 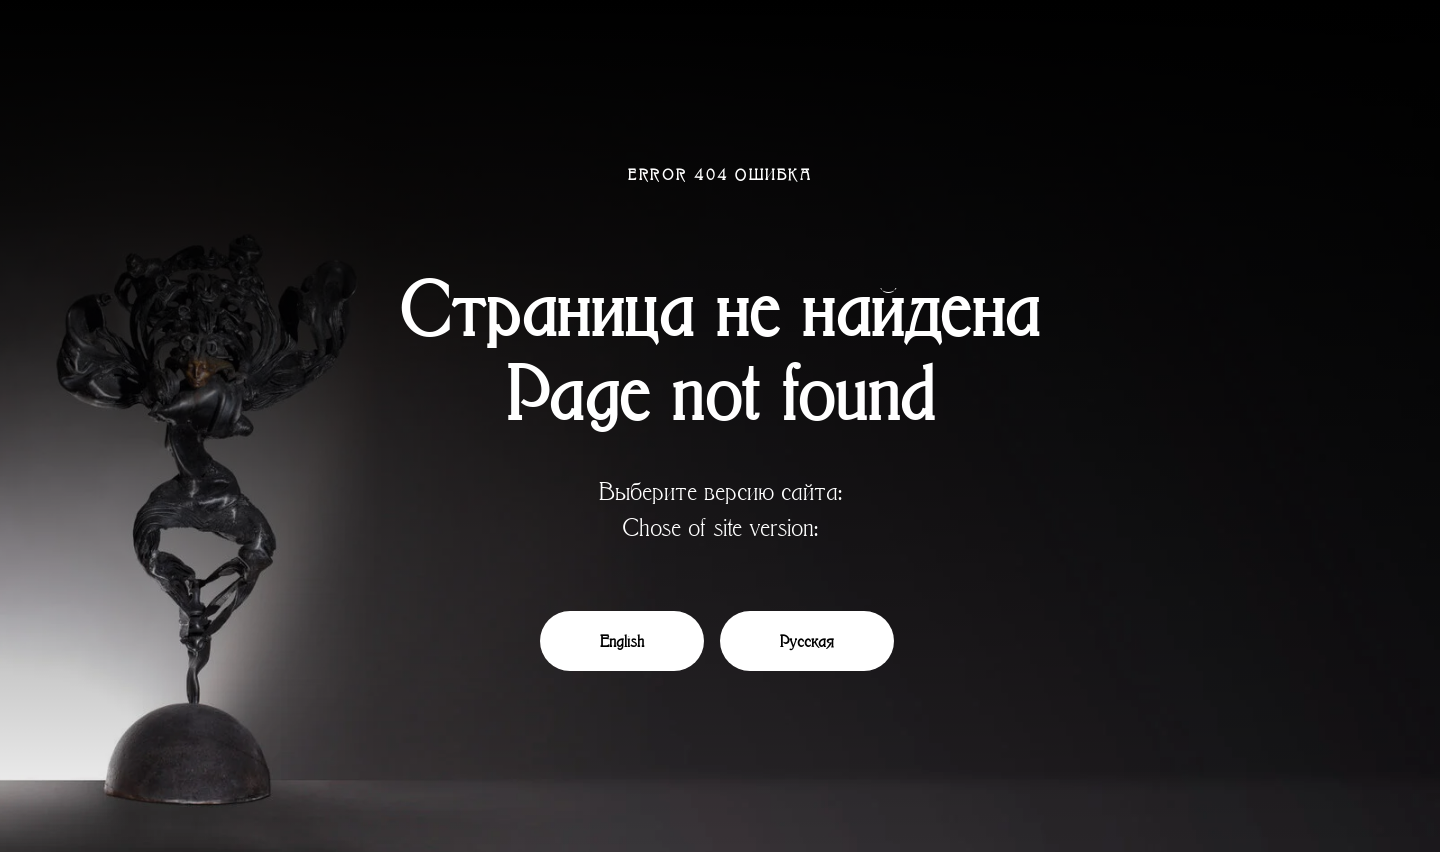 I want to click on English, so click(x=622, y=641).